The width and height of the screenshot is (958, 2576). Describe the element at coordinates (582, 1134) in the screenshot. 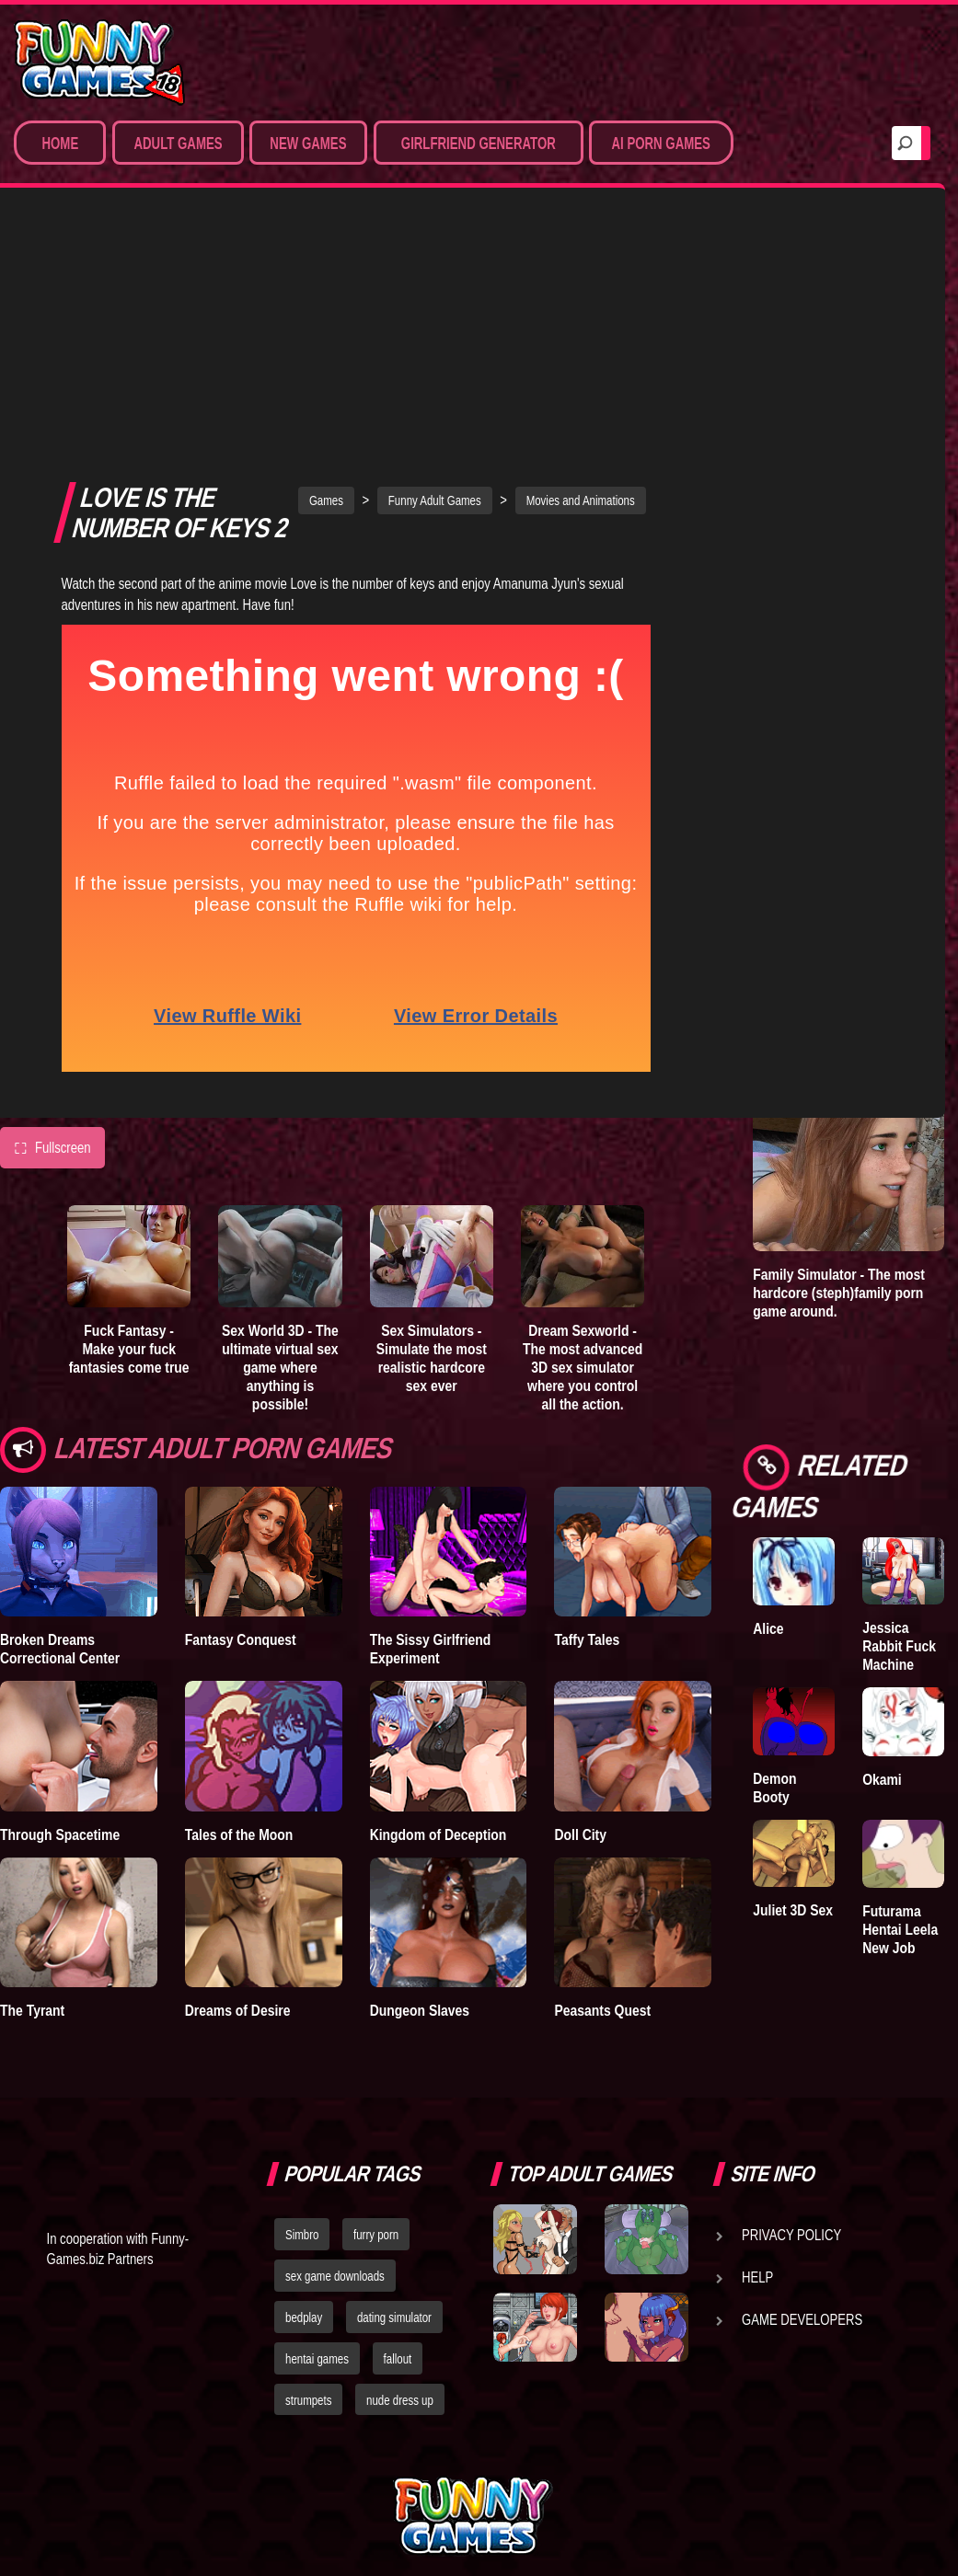

I see `Dream Sexworld - The most advanced 3D sex simulator where you control all the action.` at that location.